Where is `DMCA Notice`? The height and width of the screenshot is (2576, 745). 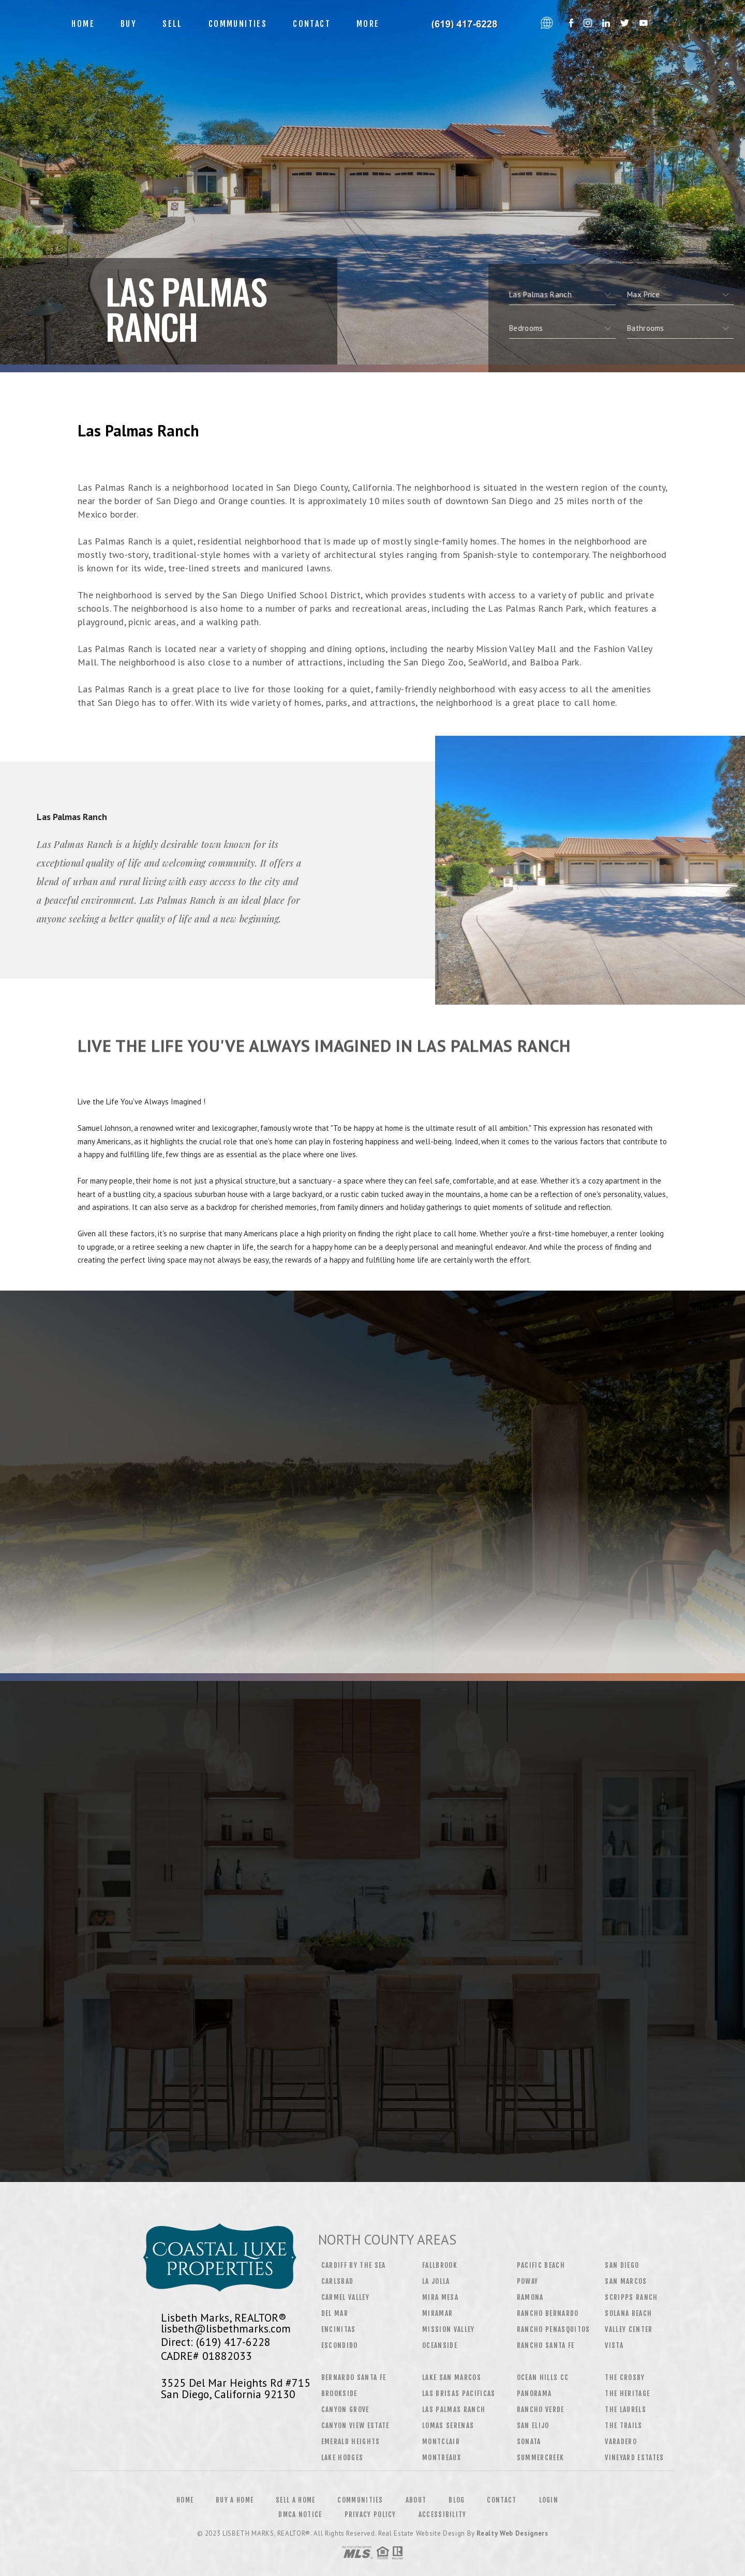
DMCA Notice is located at coordinates (300, 2514).